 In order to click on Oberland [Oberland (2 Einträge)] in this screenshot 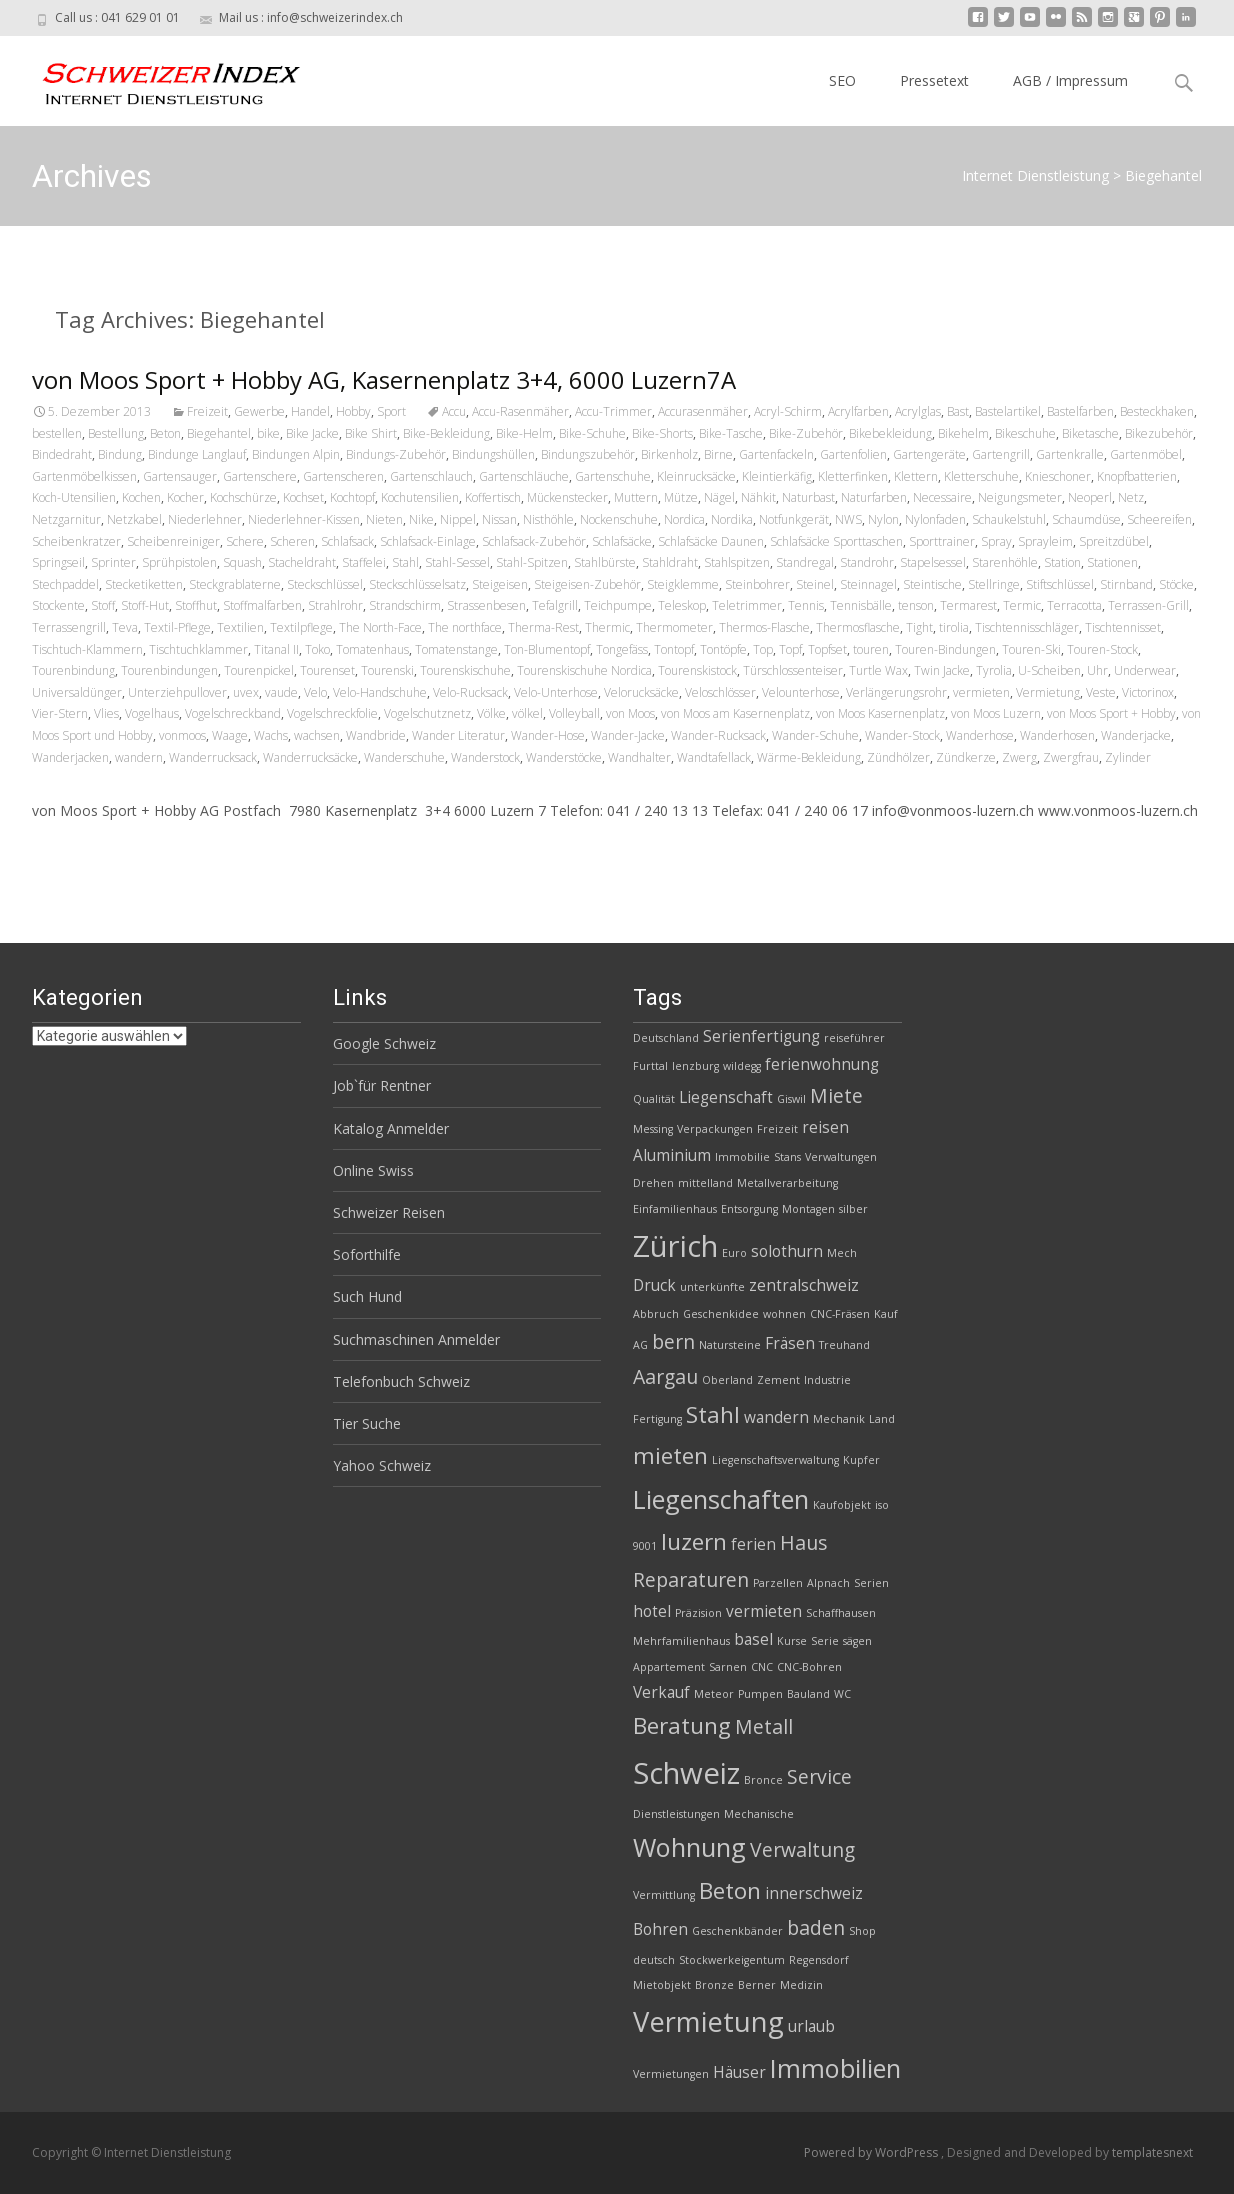, I will do `click(727, 1380)`.